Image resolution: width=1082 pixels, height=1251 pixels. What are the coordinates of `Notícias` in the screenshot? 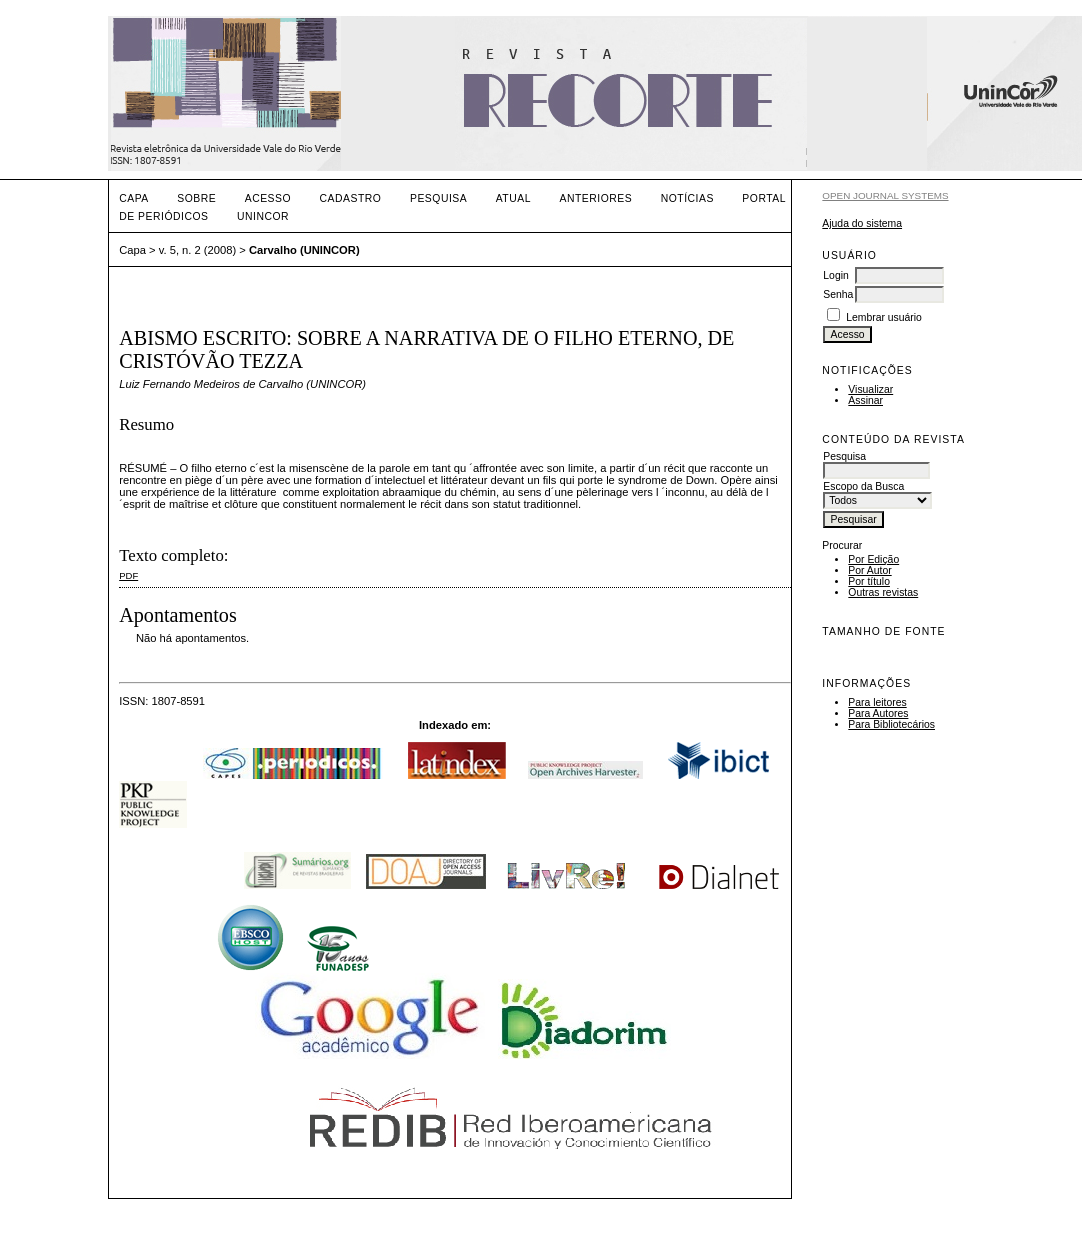 It's located at (687, 198).